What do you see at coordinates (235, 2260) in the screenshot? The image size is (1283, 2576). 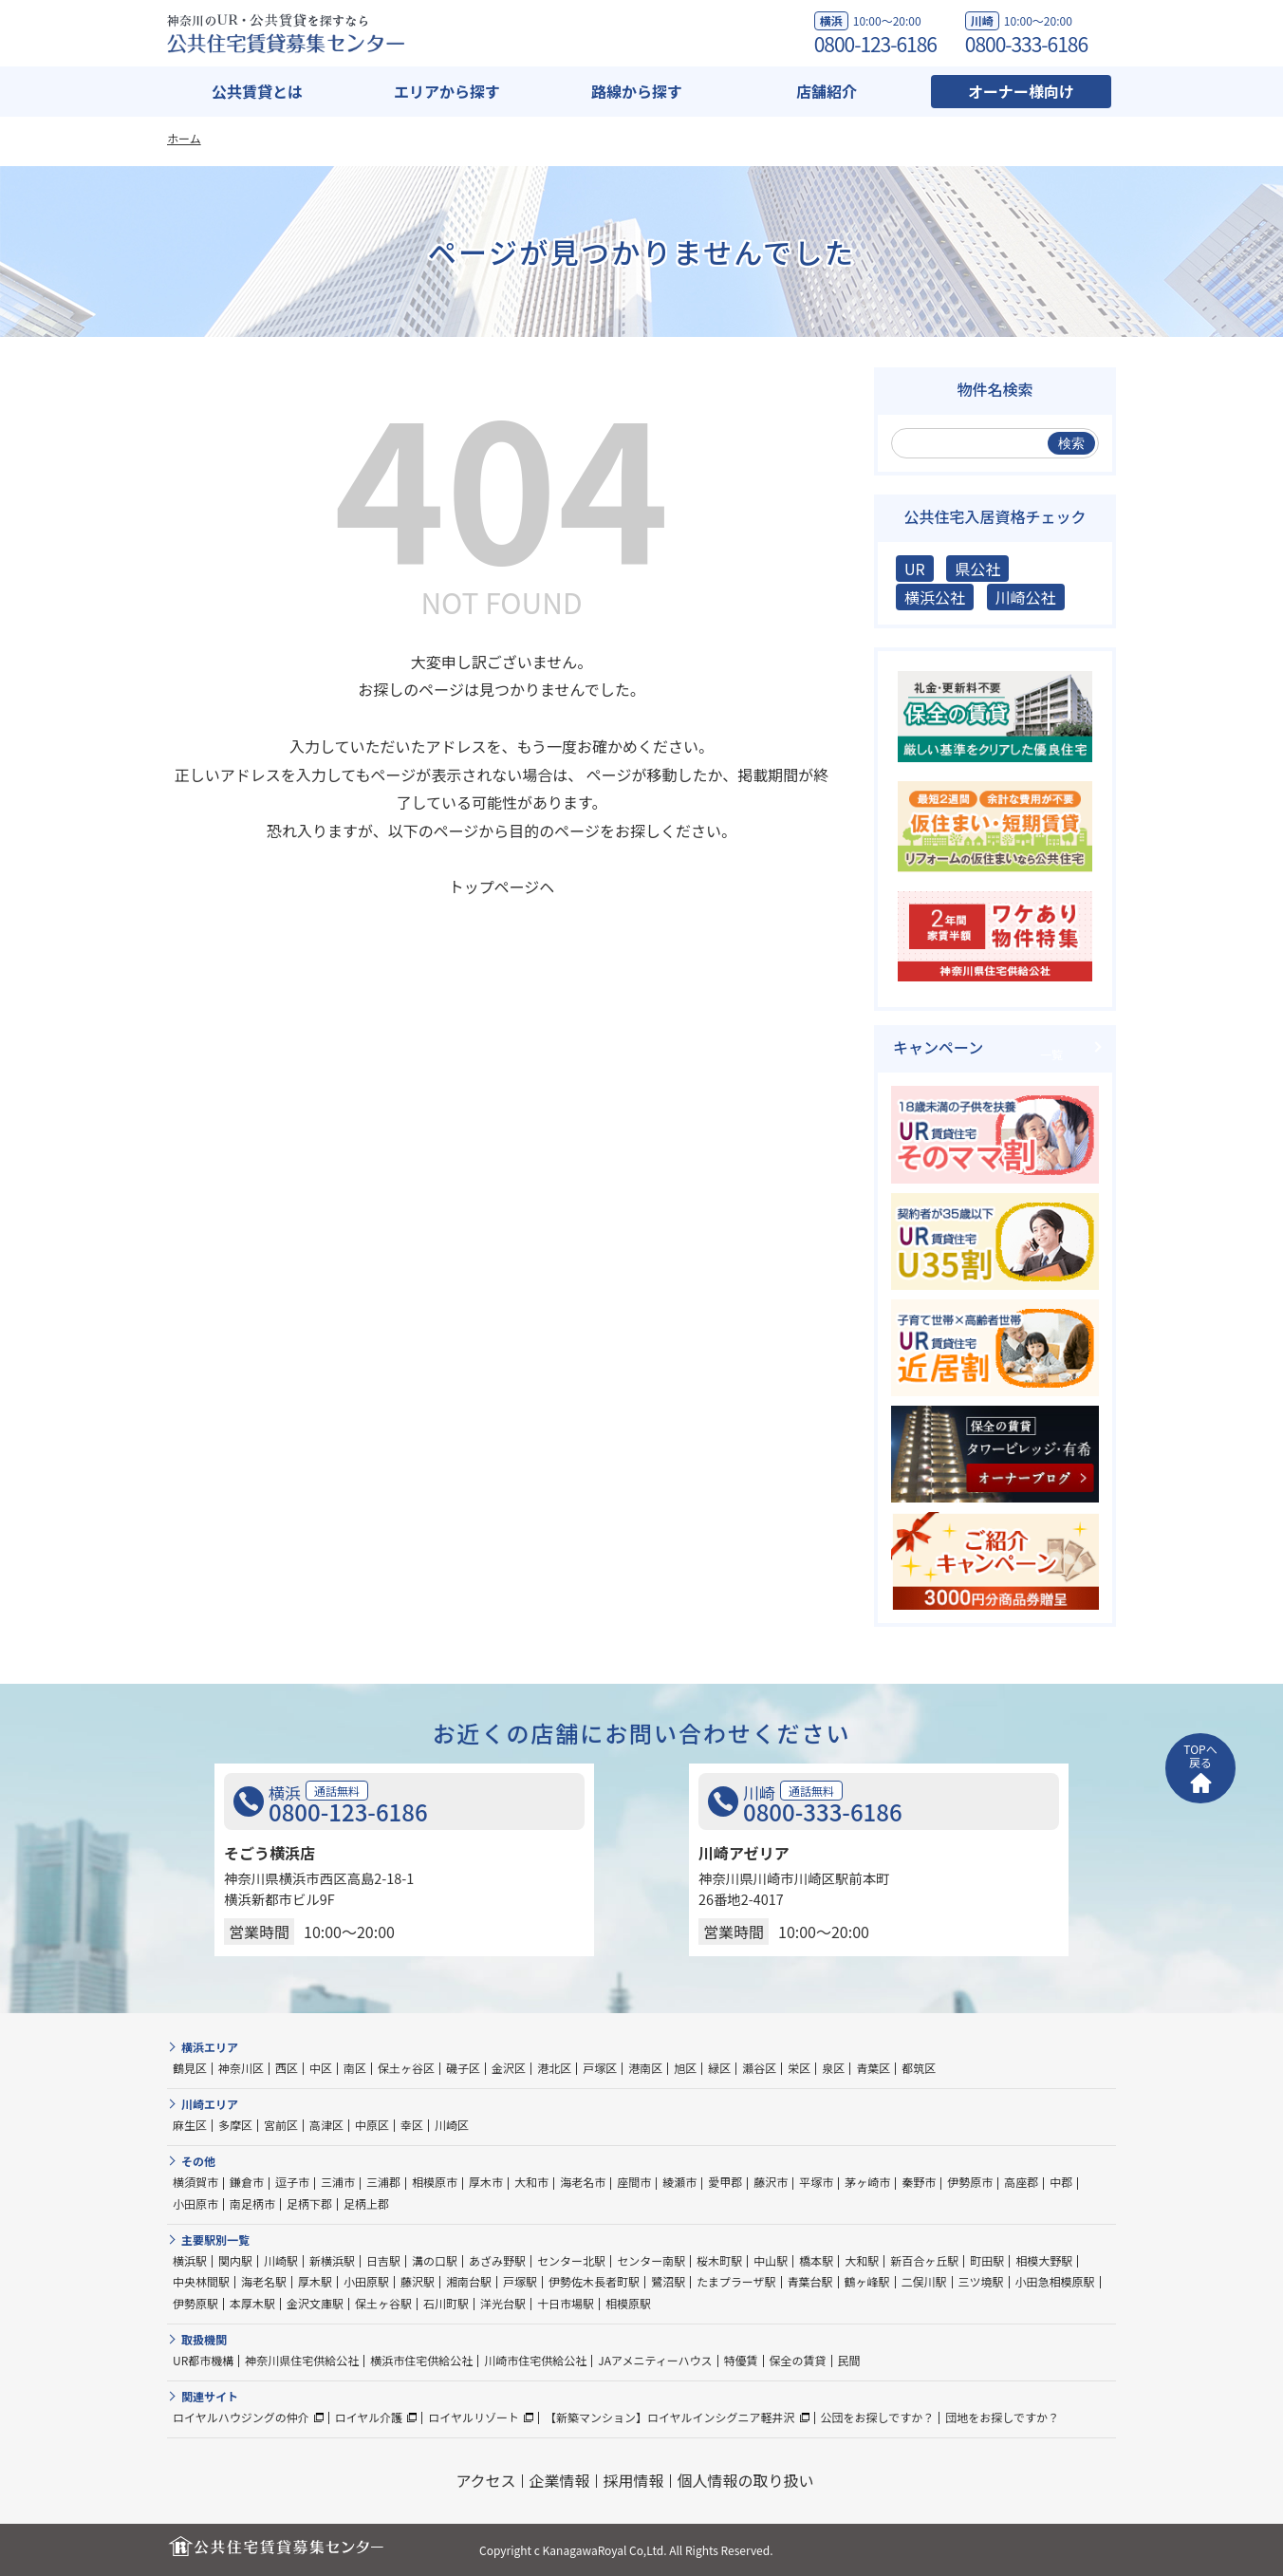 I see `関内駅` at bounding box center [235, 2260].